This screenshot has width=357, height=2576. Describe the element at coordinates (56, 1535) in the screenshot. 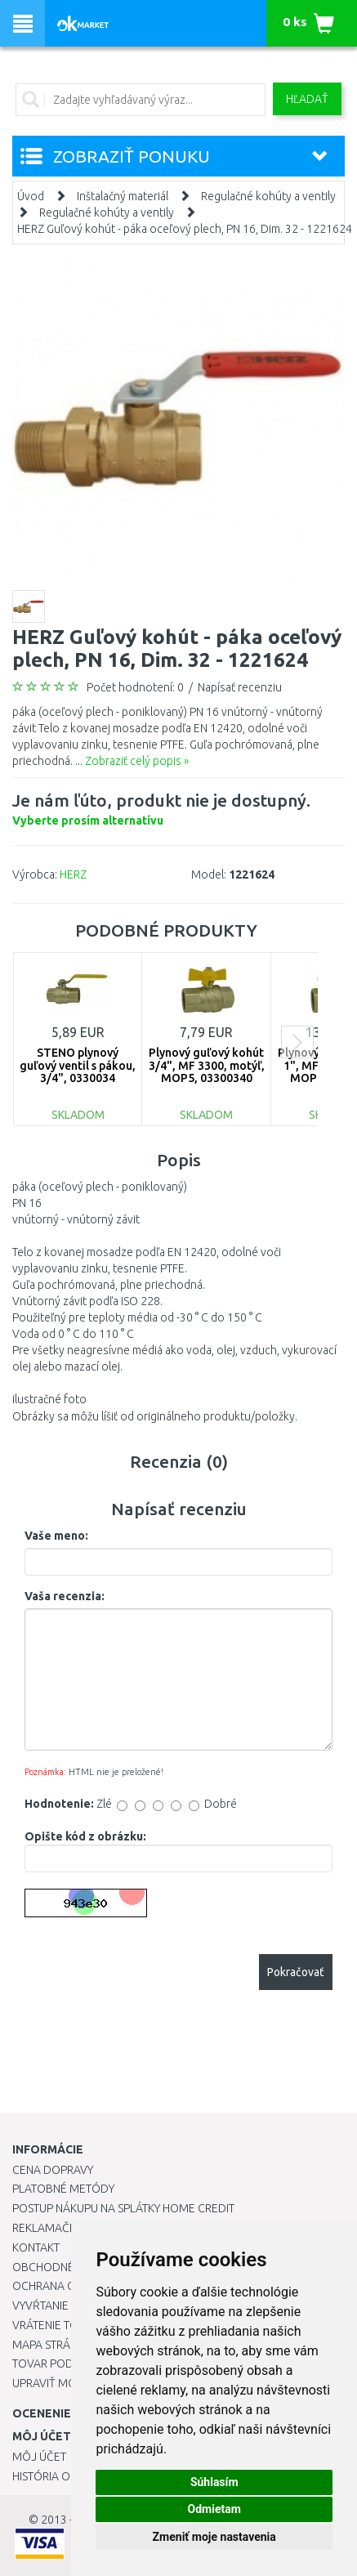

I see `Vaše meno:` at that location.